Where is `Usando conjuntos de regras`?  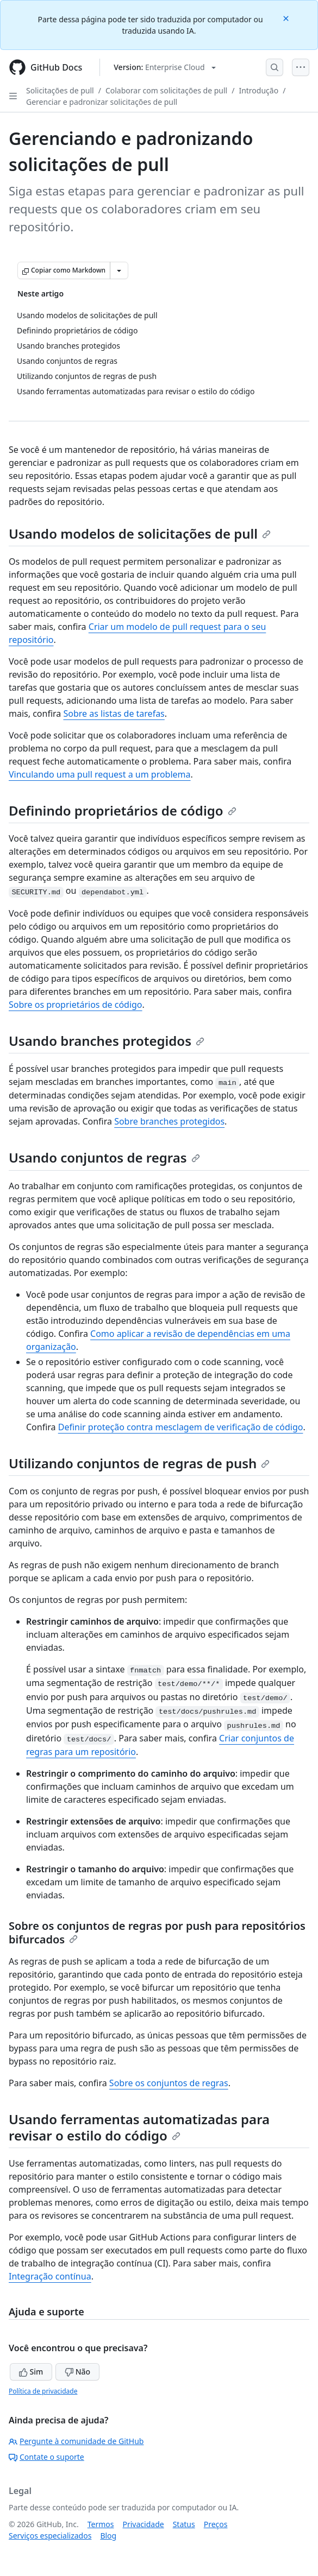
Usando conjuntos de regras is located at coordinates (104, 1157).